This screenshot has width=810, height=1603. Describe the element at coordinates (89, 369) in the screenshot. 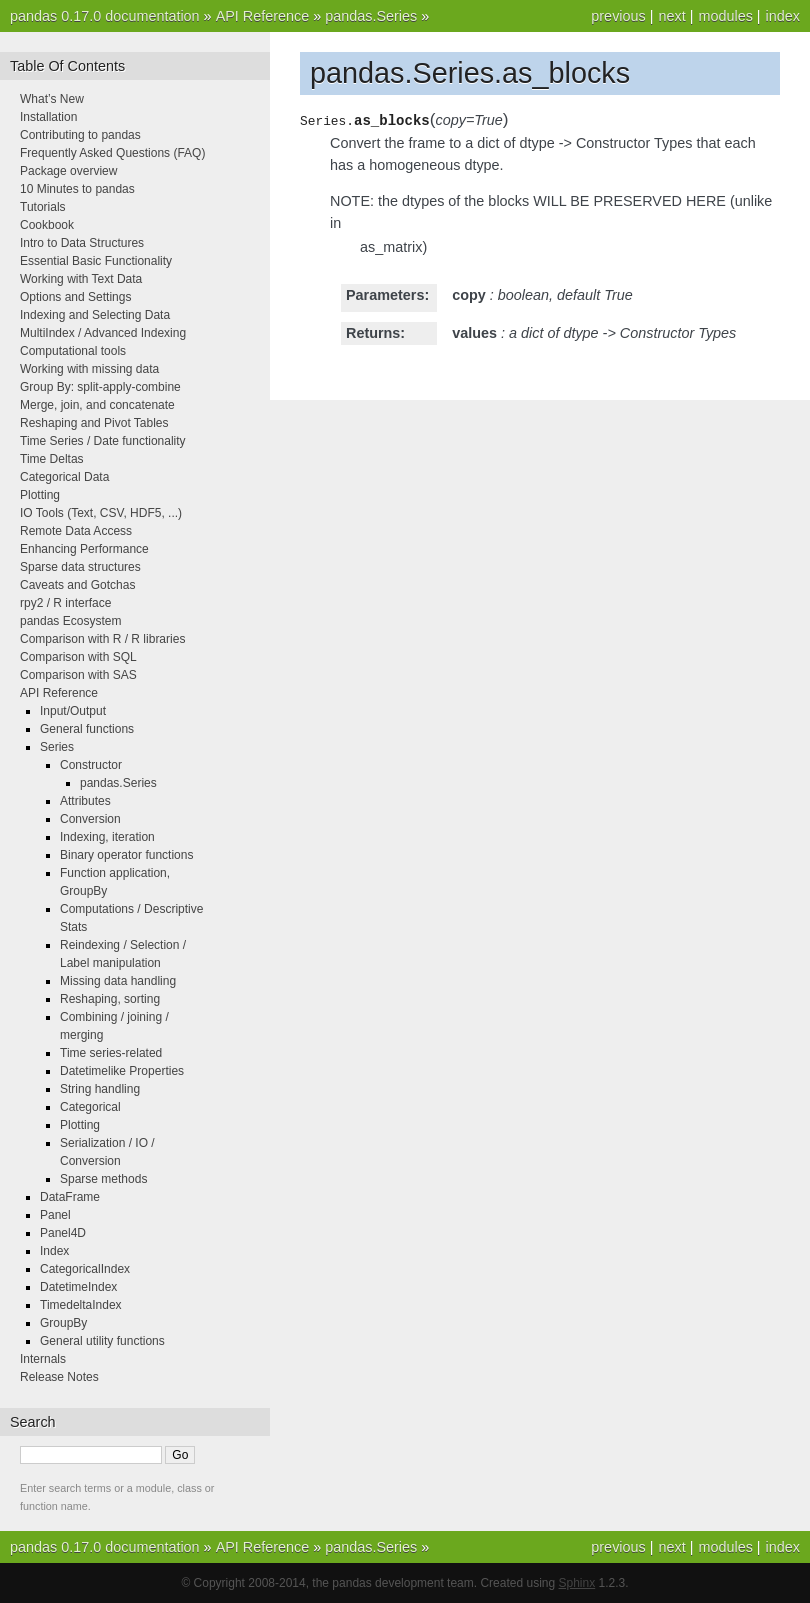

I see `Working with missing data` at that location.